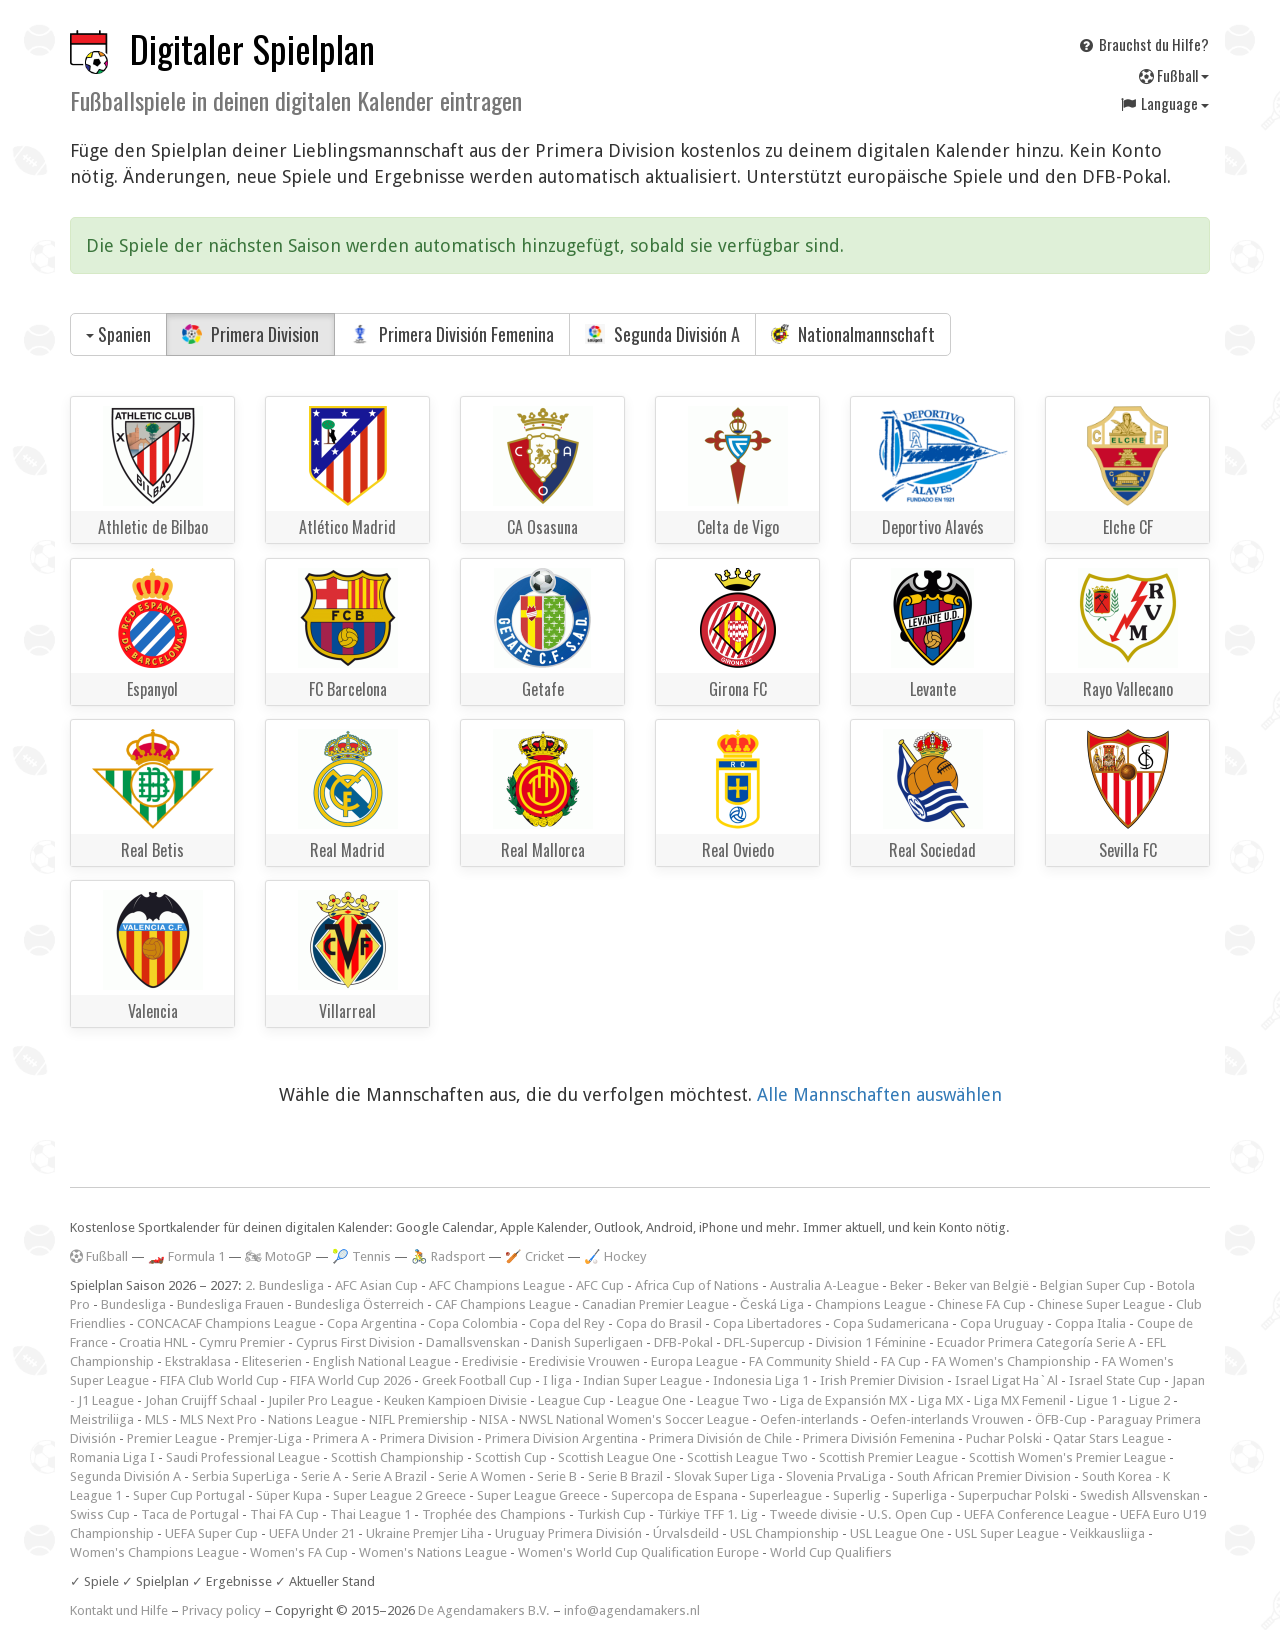  What do you see at coordinates (772, 1304) in the screenshot?
I see `Česká Liga` at bounding box center [772, 1304].